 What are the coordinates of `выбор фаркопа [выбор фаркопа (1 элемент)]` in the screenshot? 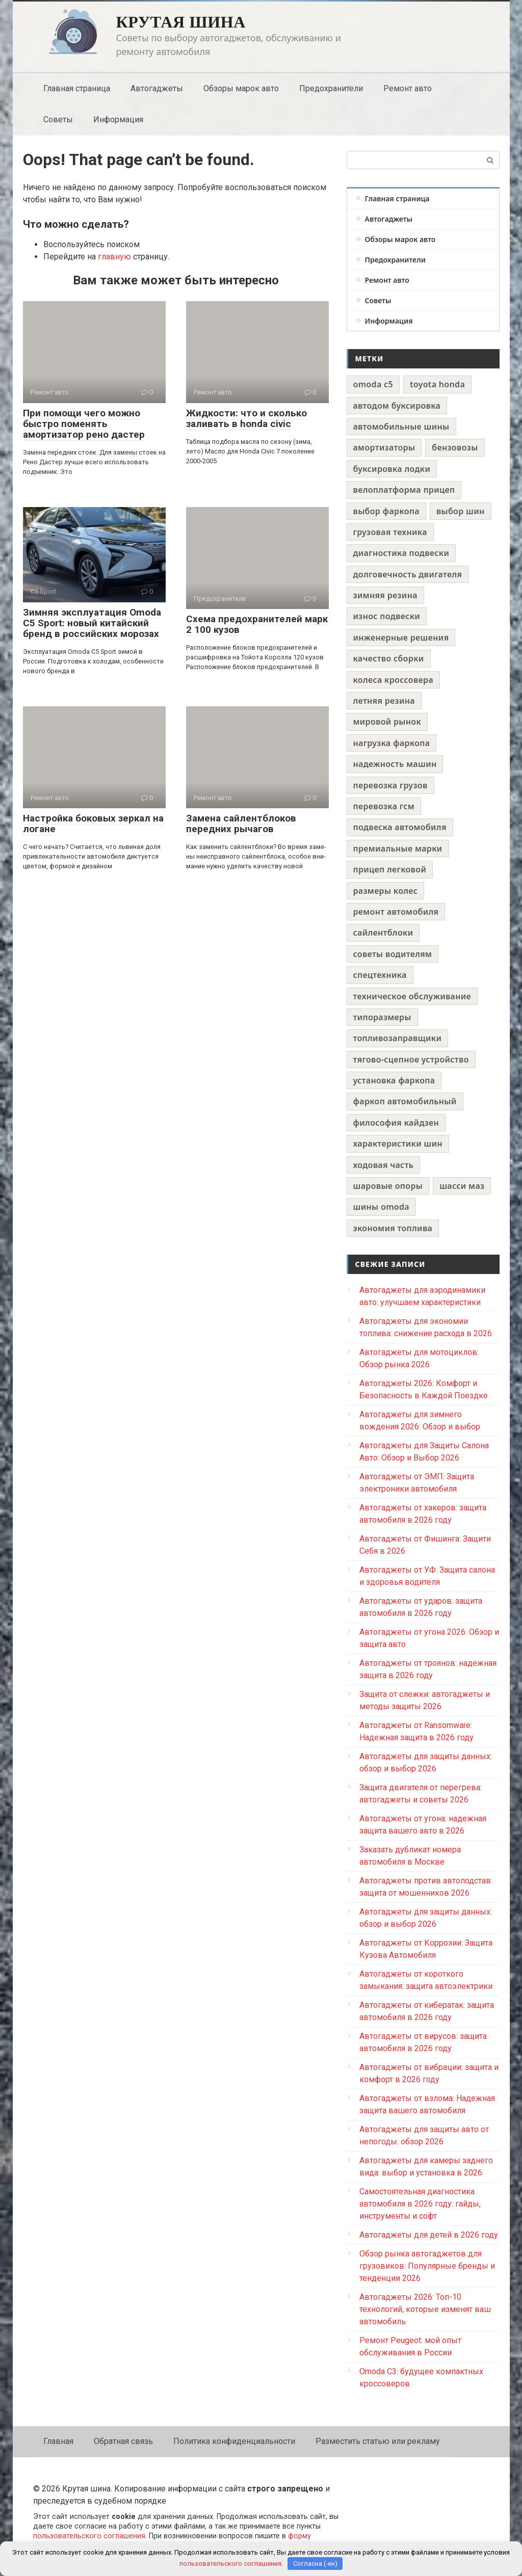 It's located at (386, 511).